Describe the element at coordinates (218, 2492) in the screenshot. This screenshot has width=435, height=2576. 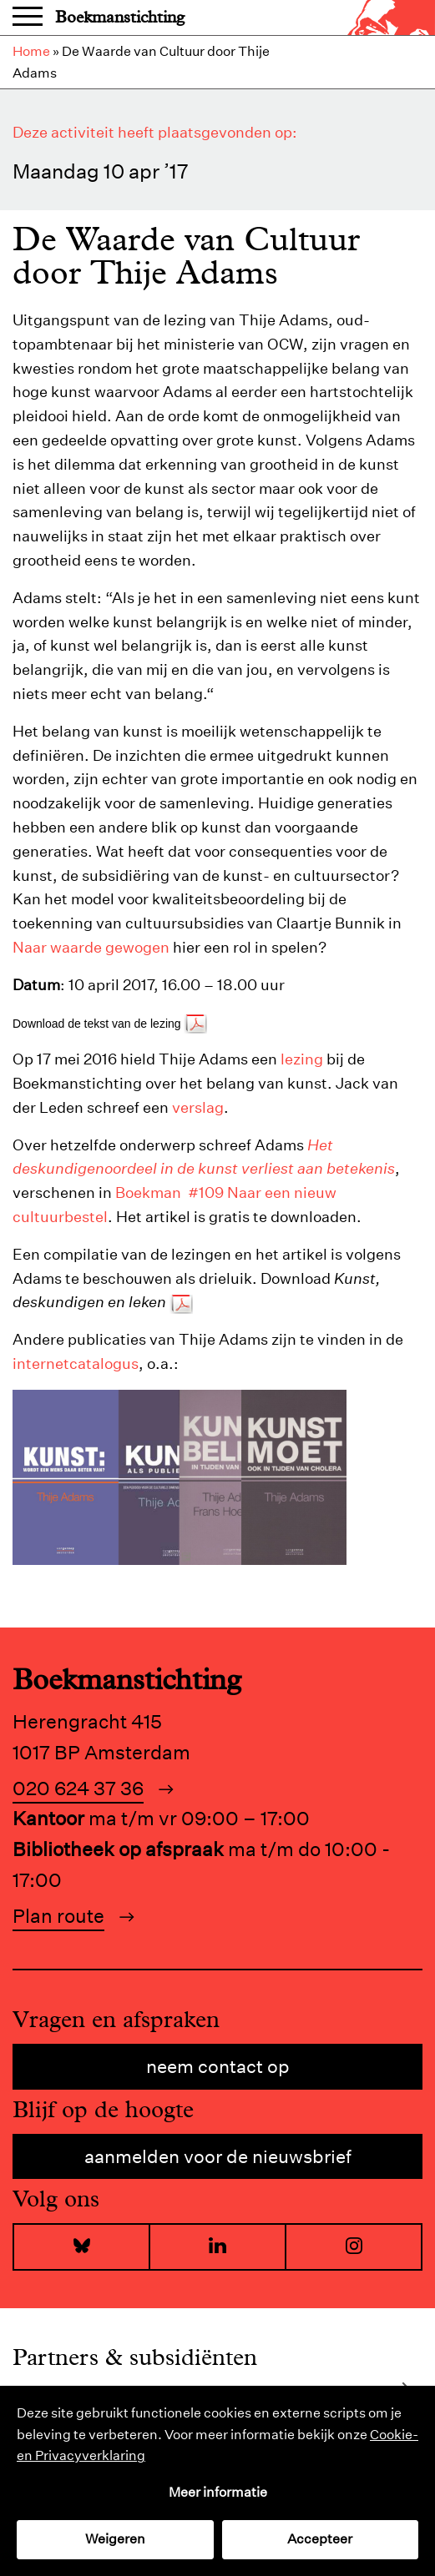
I see `Meer informatie` at that location.